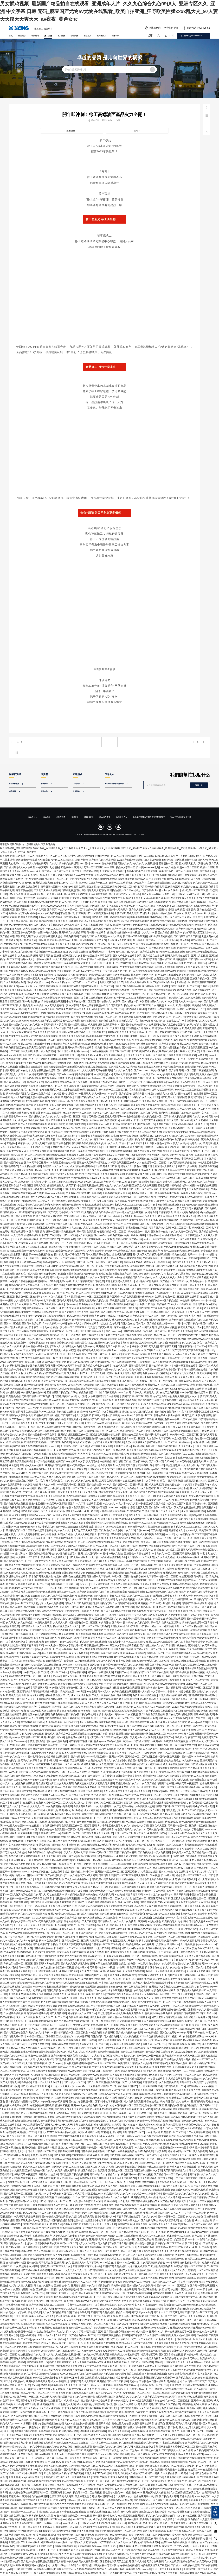 The height and width of the screenshot is (2576, 219). Describe the element at coordinates (50, 1934) in the screenshot. I see `国产日本精品` at that location.